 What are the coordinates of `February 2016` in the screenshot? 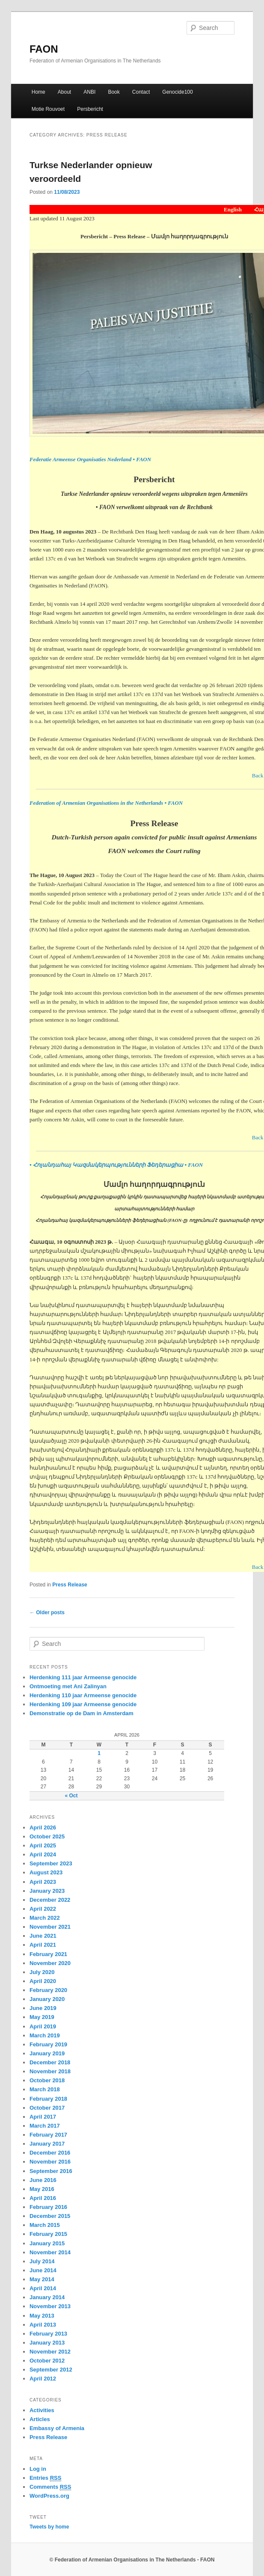 It's located at (48, 2207).